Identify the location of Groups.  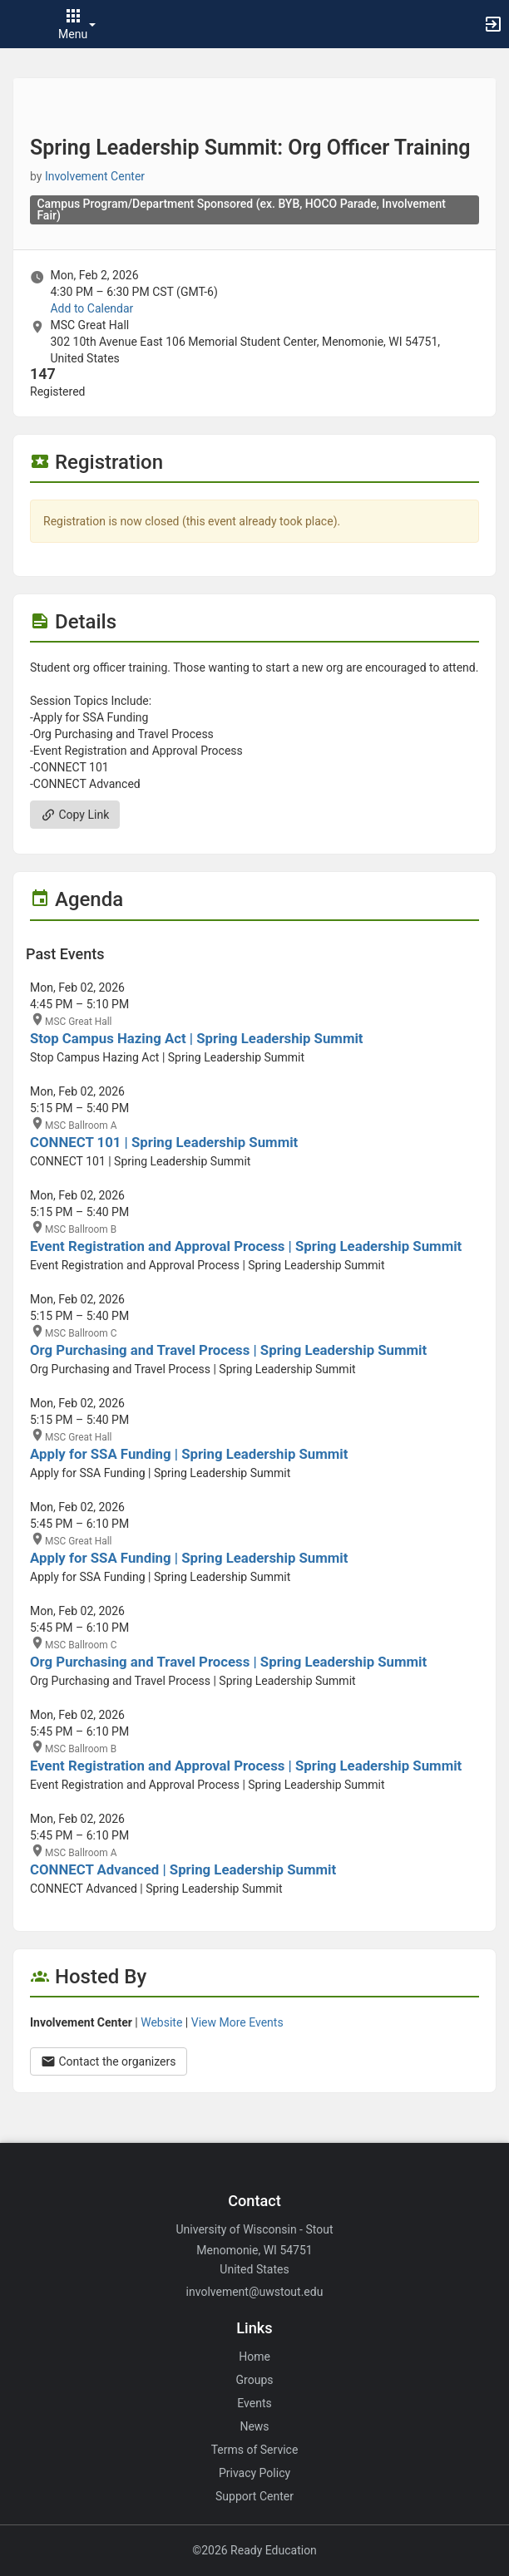
(255, 2379).